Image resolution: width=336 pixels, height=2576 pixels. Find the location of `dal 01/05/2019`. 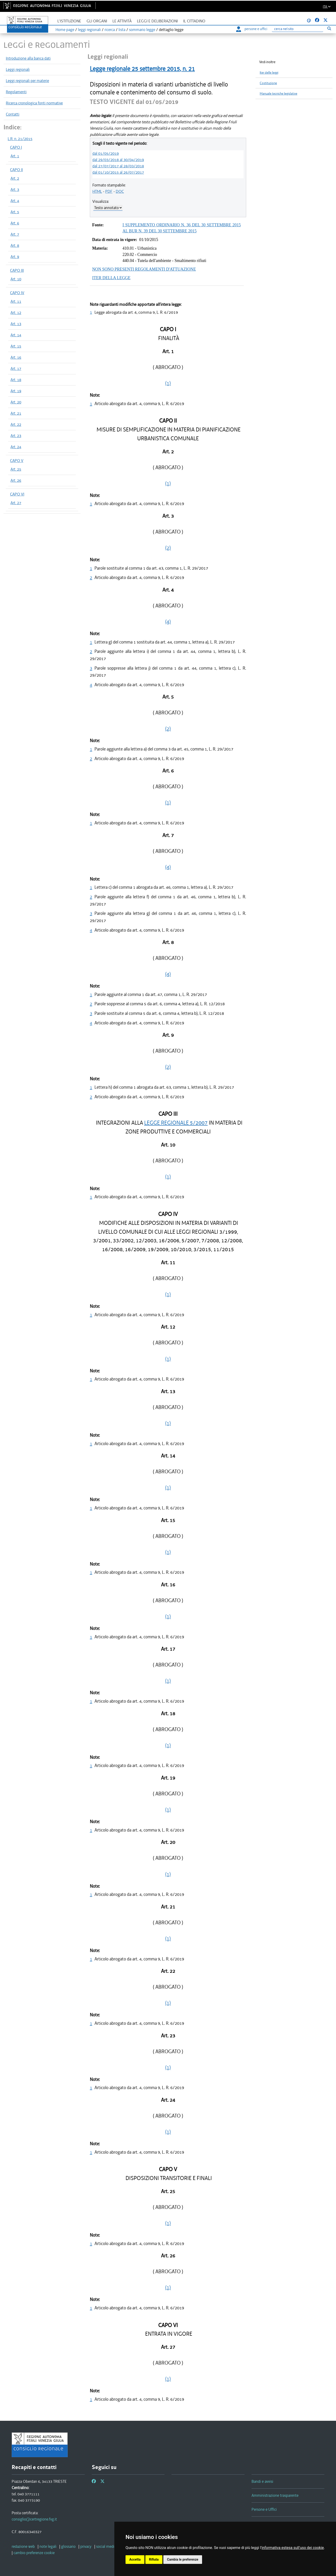

dal 01/05/2019 is located at coordinates (105, 153).